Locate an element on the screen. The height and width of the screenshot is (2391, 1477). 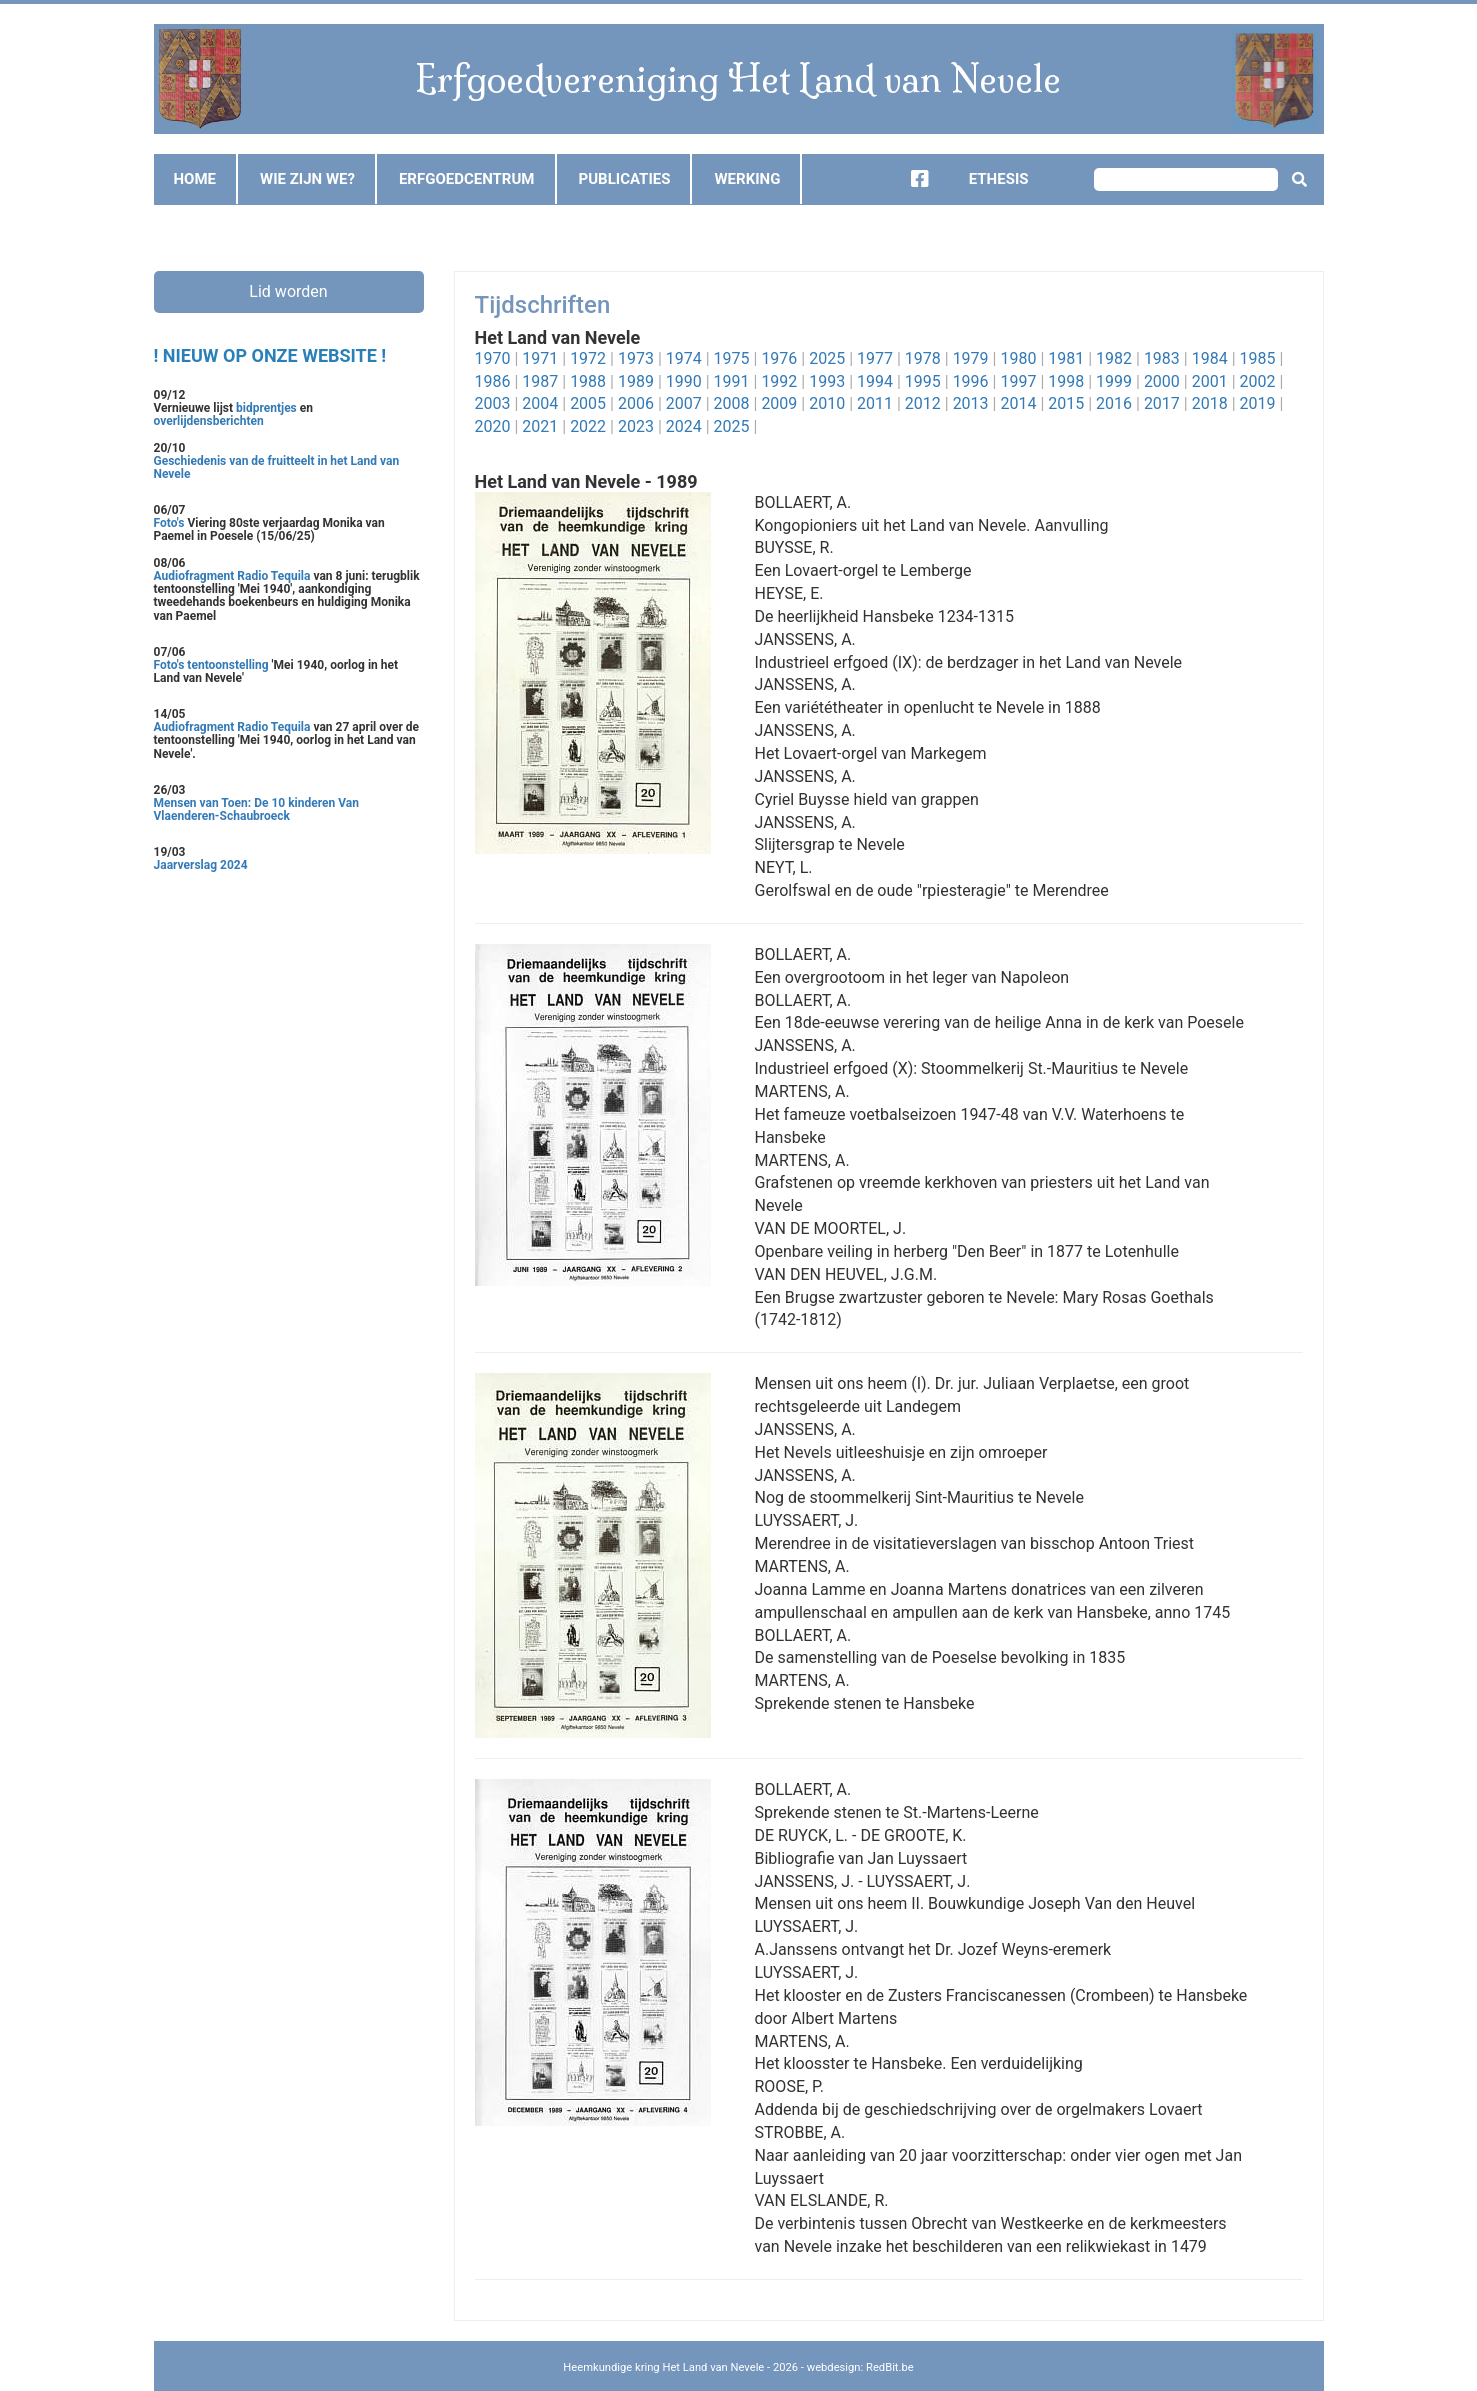
1971 is located at coordinates (540, 358).